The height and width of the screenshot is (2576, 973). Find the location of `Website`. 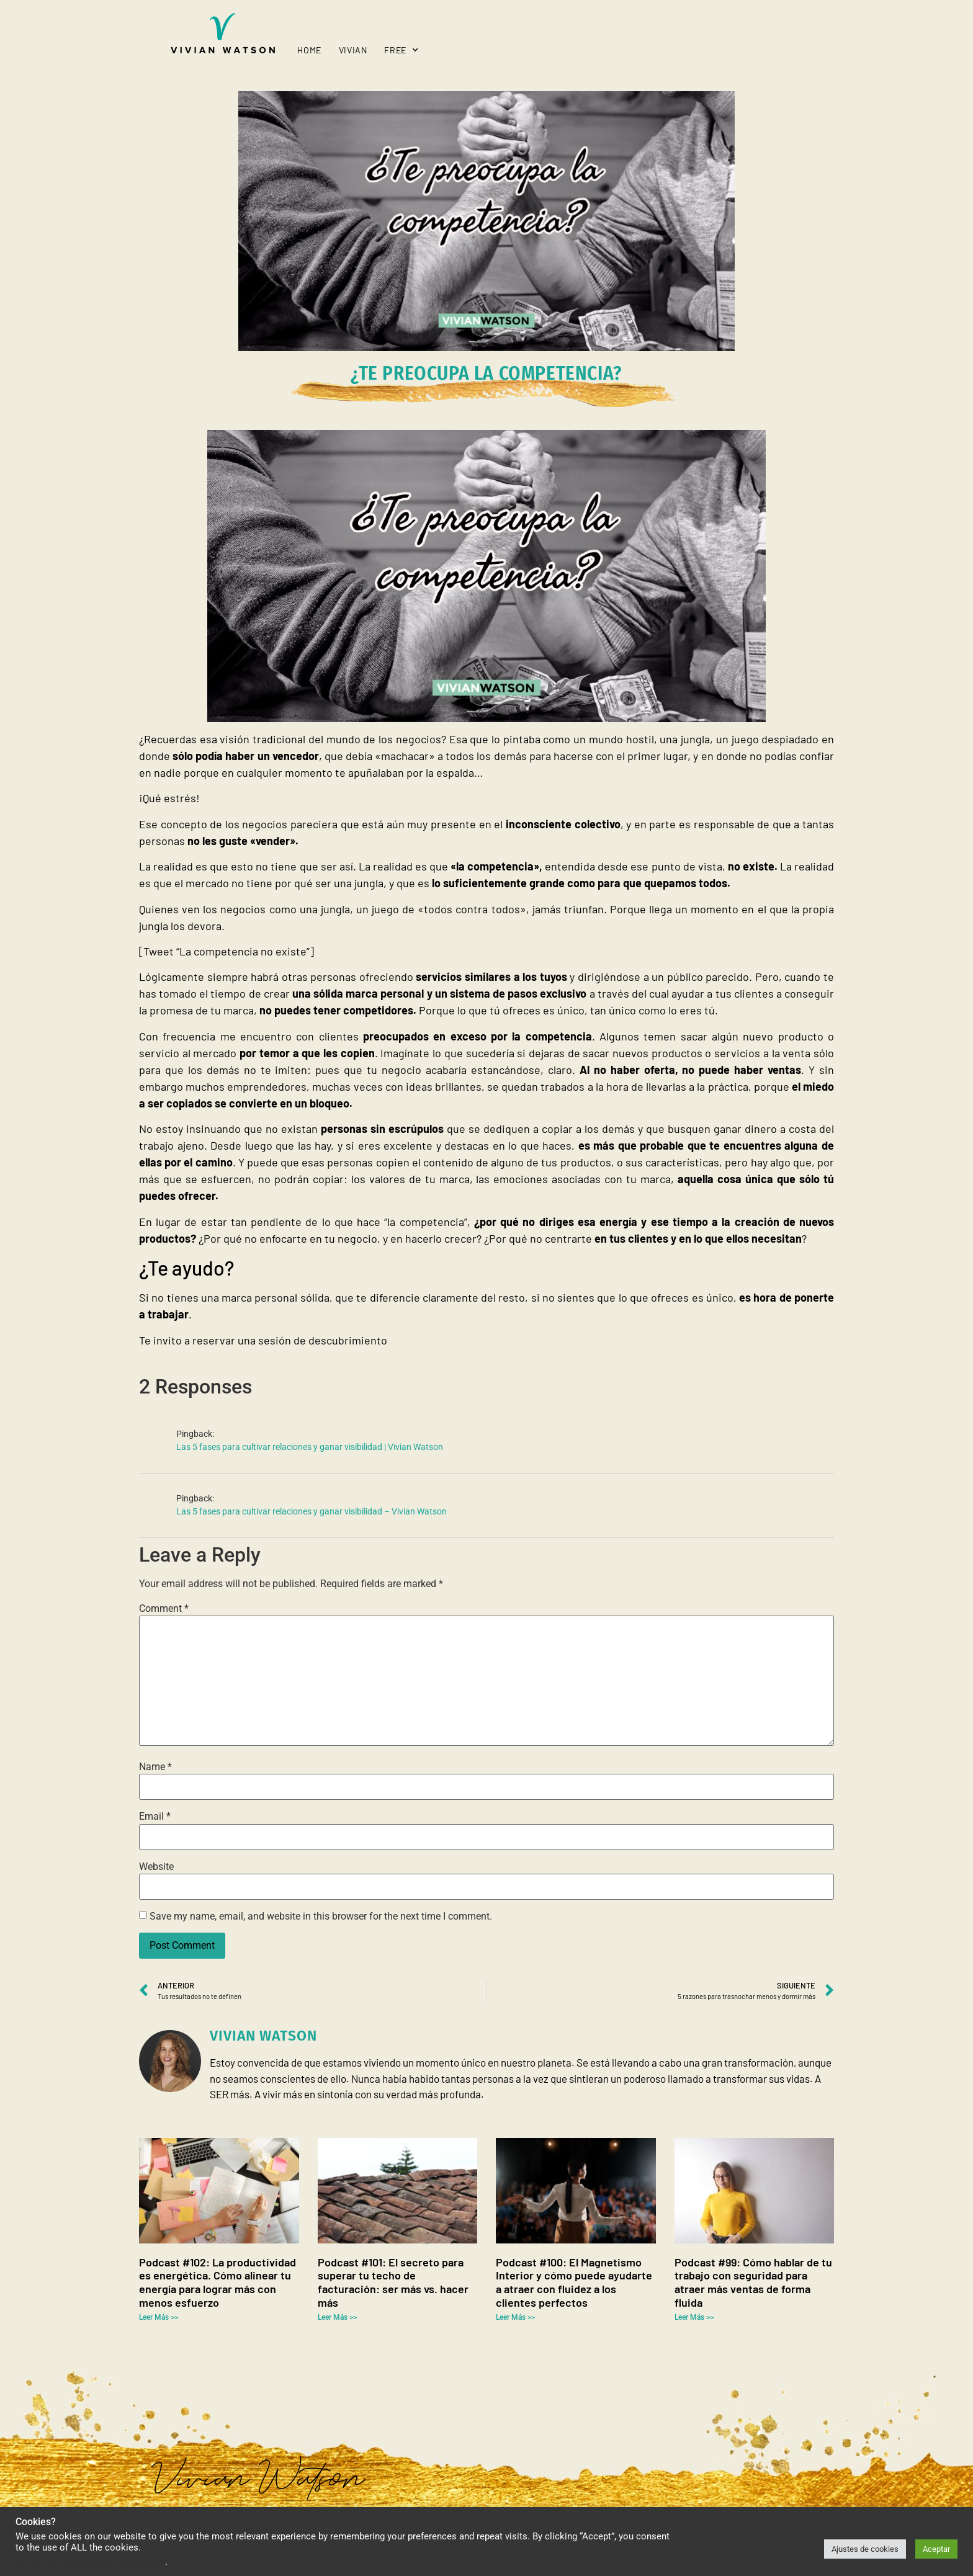

Website is located at coordinates (156, 1867).